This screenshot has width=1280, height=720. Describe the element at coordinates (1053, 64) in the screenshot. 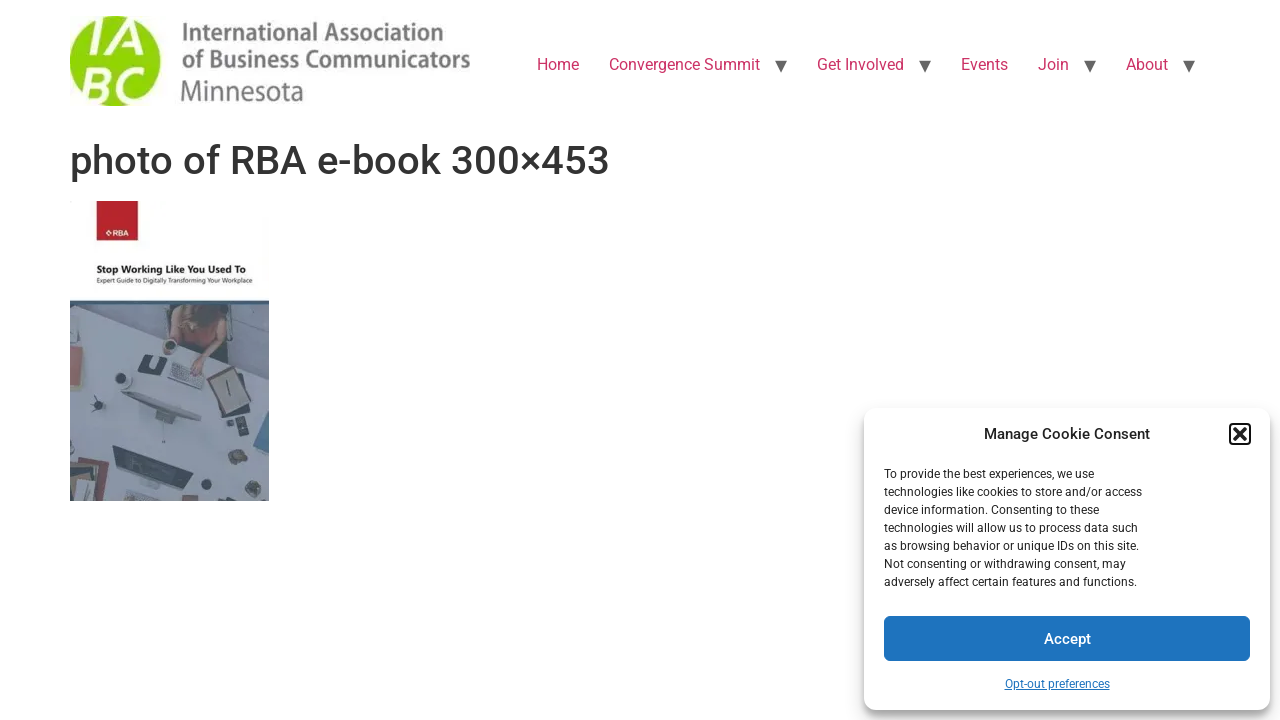

I see `Join` at that location.